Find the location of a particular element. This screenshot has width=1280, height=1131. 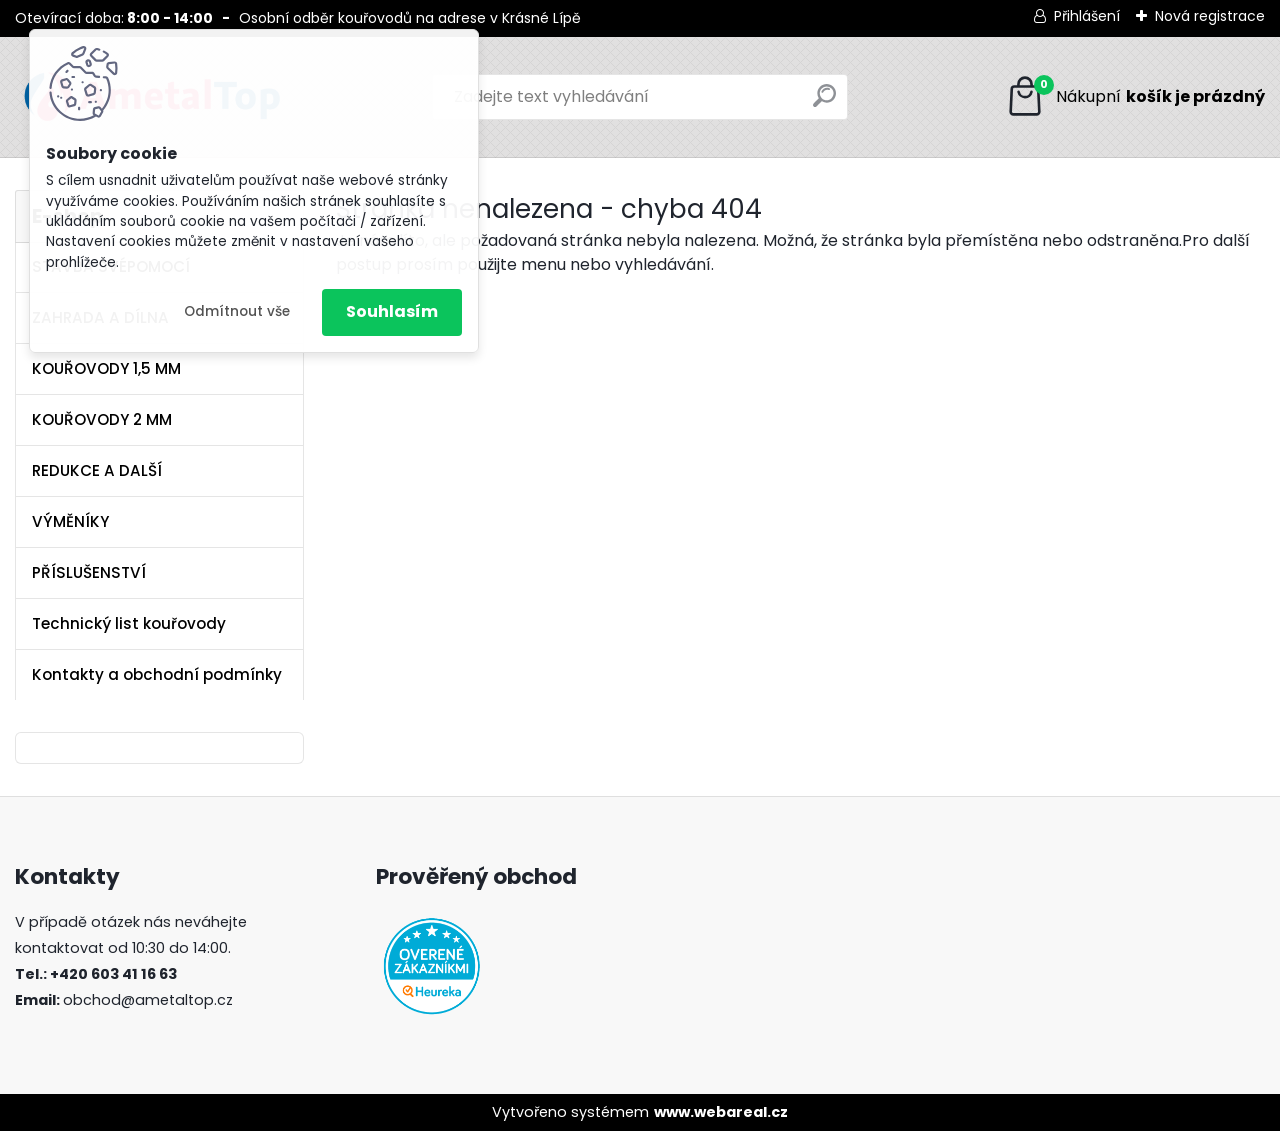

obchod@ametaltop.cz is located at coordinates (148, 1000).